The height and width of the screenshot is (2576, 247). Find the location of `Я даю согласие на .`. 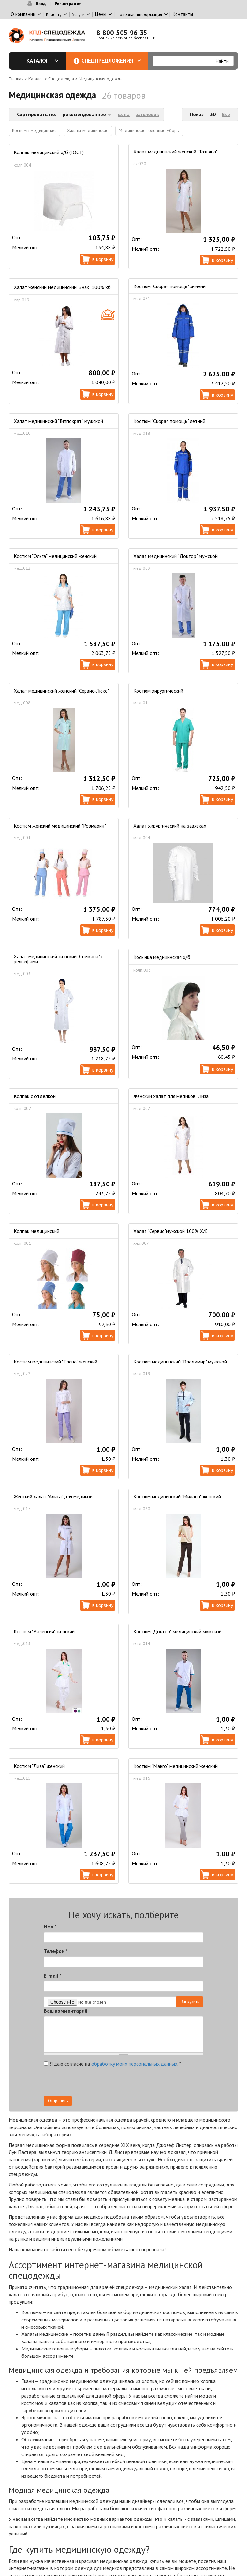

Я даю согласие на . is located at coordinates (112, 2063).